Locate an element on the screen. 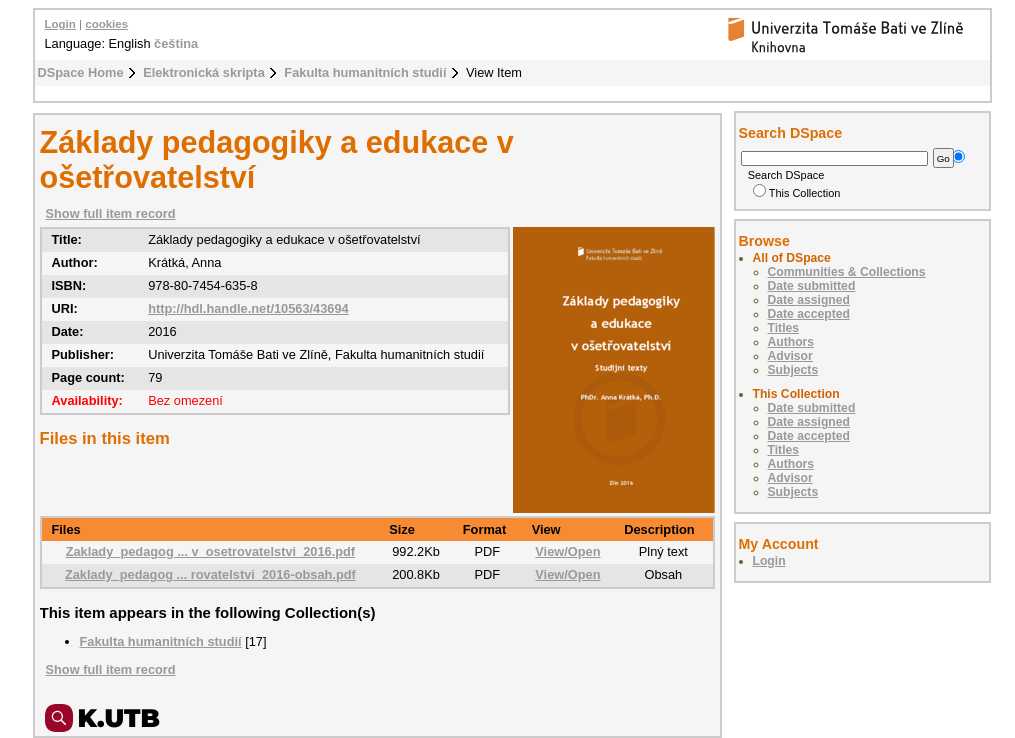 The image size is (1015, 738). Show full item record is located at coordinates (111, 213).